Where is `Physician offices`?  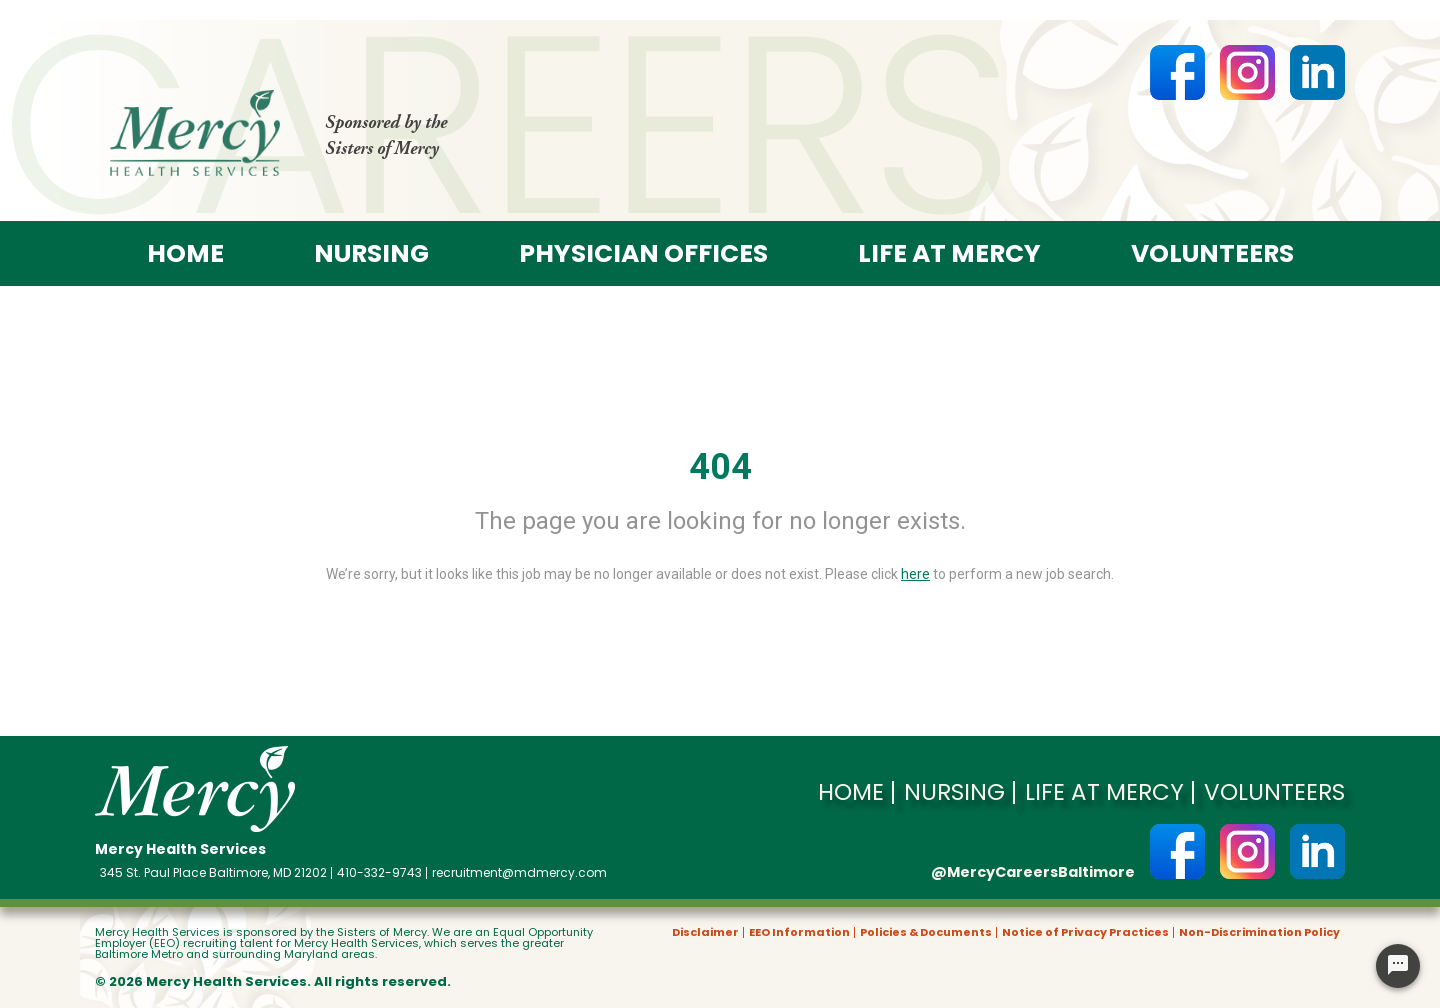 Physician offices is located at coordinates (643, 253).